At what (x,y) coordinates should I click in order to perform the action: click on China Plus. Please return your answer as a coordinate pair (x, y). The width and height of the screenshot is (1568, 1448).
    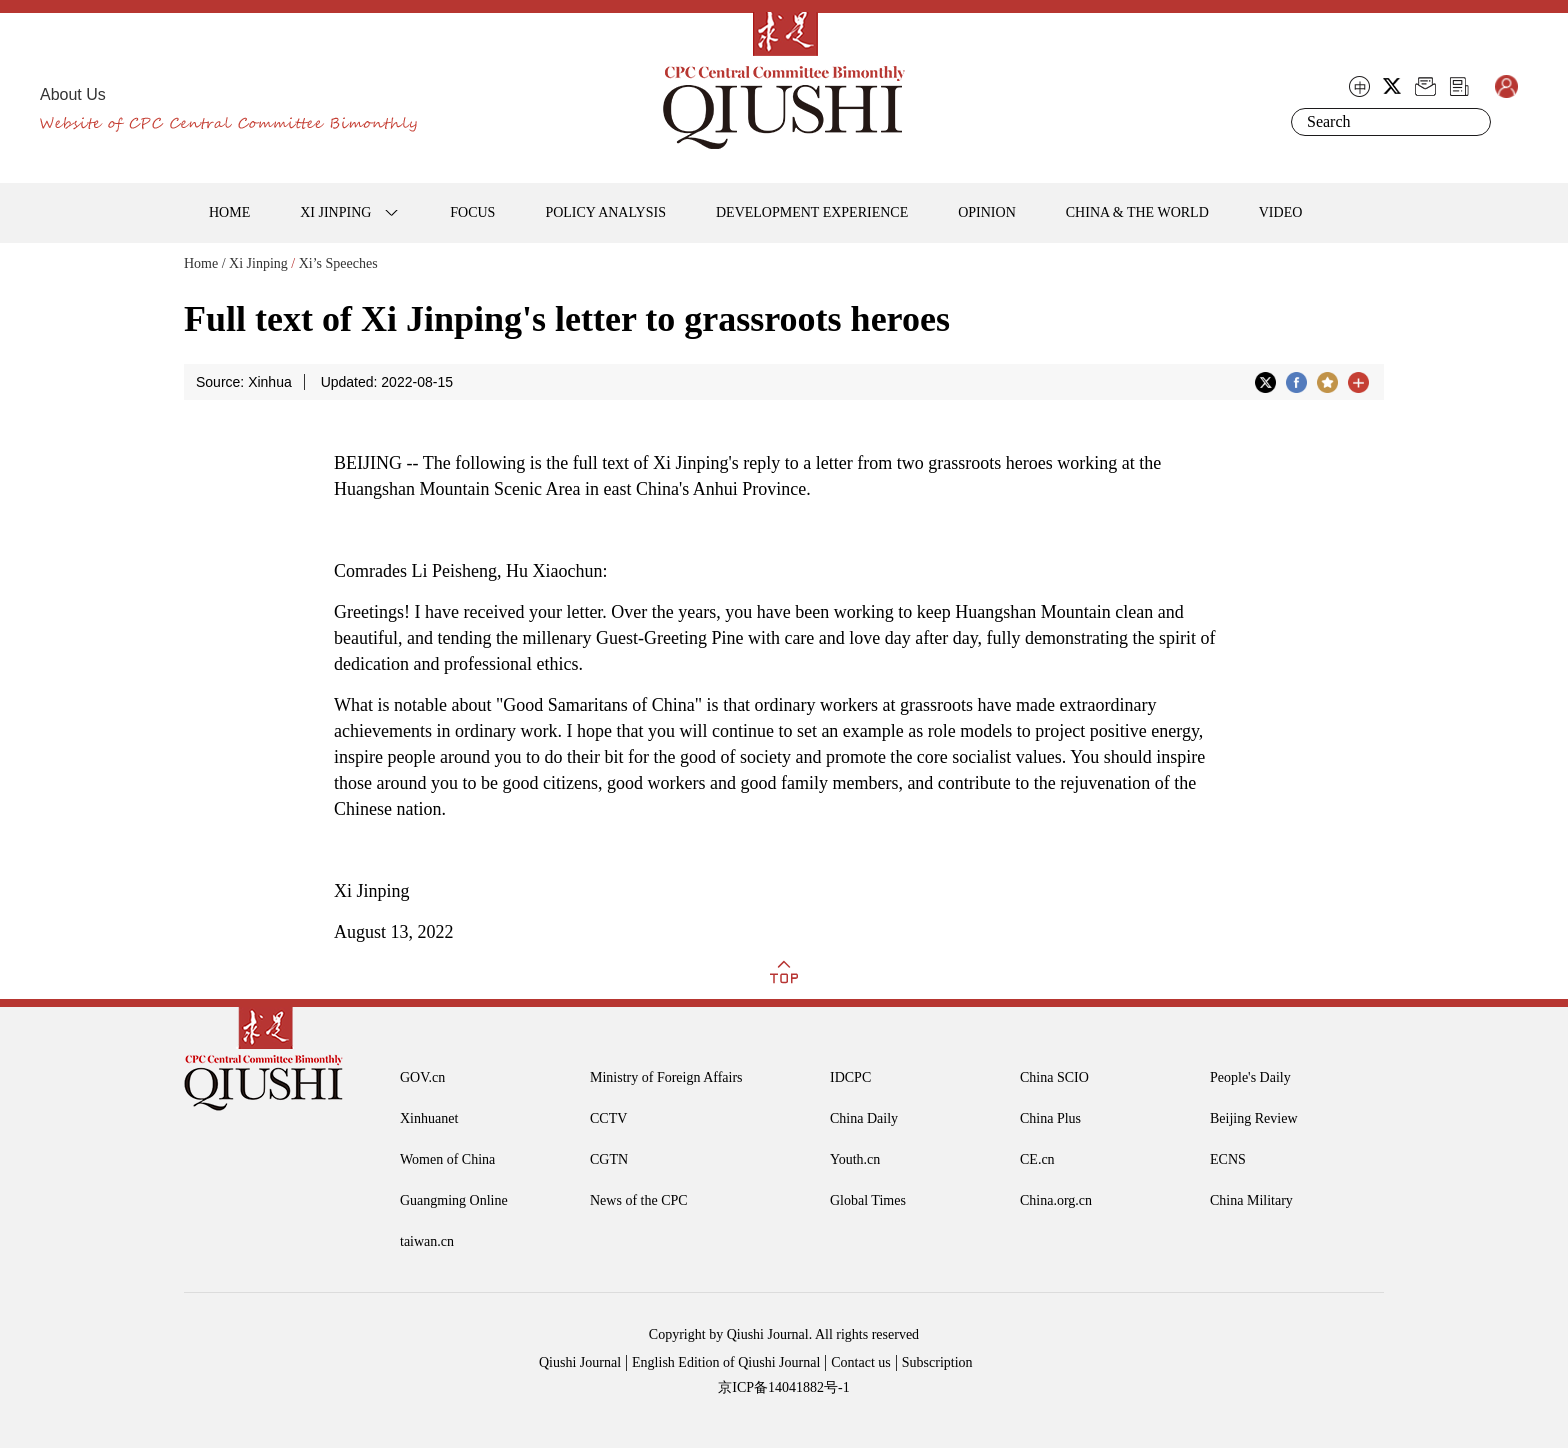
    Looking at the image, I should click on (1050, 1118).